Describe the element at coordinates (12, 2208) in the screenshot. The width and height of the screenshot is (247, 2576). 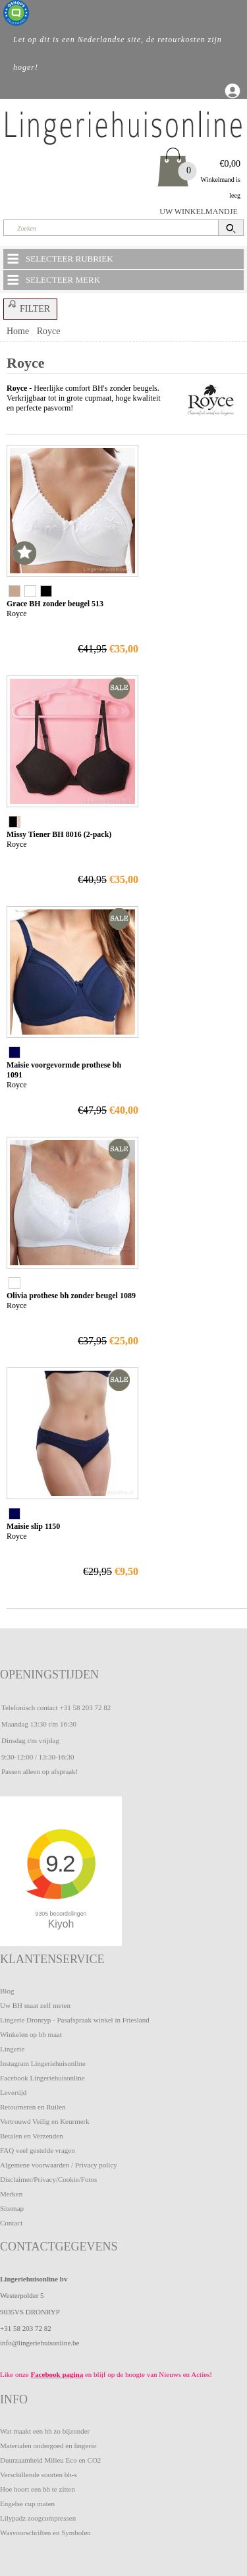
I see `Sitemap` at that location.